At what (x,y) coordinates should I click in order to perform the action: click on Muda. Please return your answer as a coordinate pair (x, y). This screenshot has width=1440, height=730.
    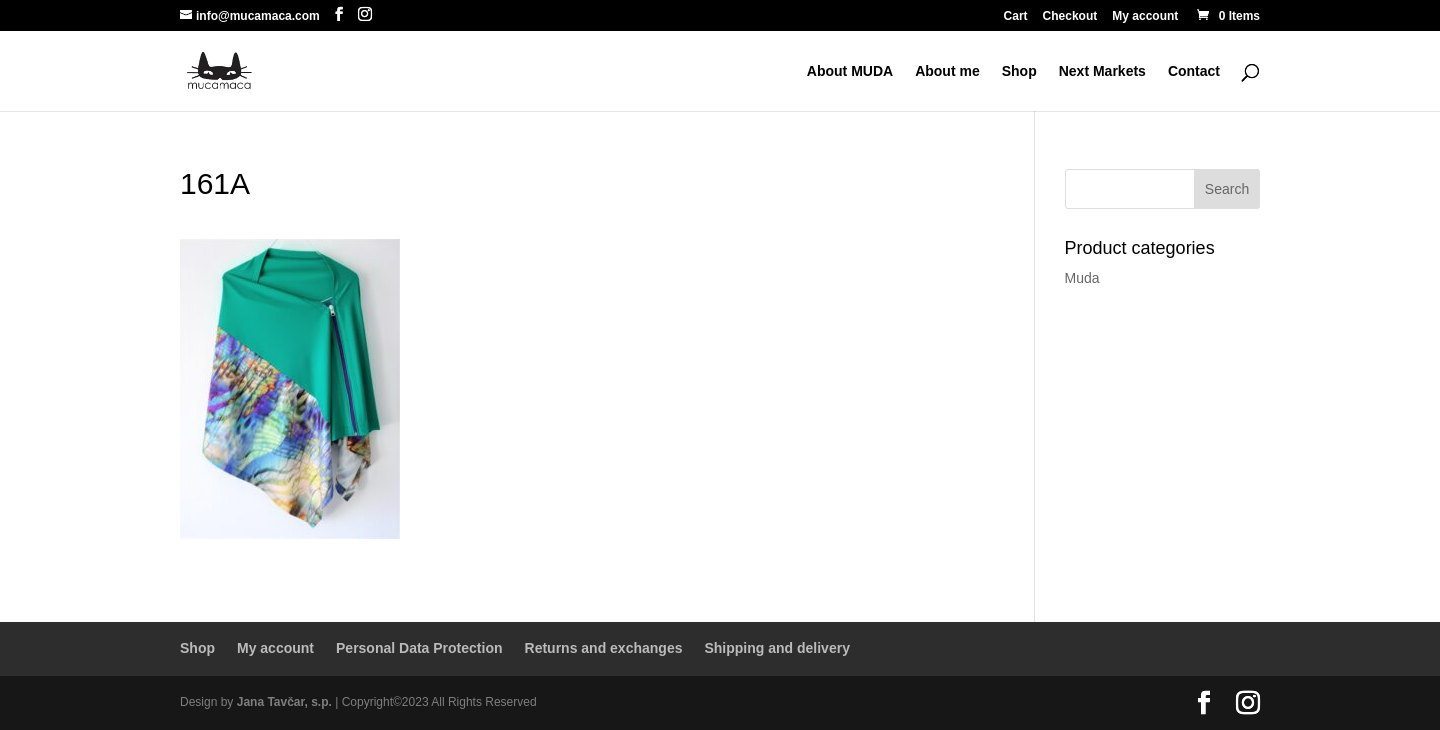
    Looking at the image, I should click on (1082, 278).